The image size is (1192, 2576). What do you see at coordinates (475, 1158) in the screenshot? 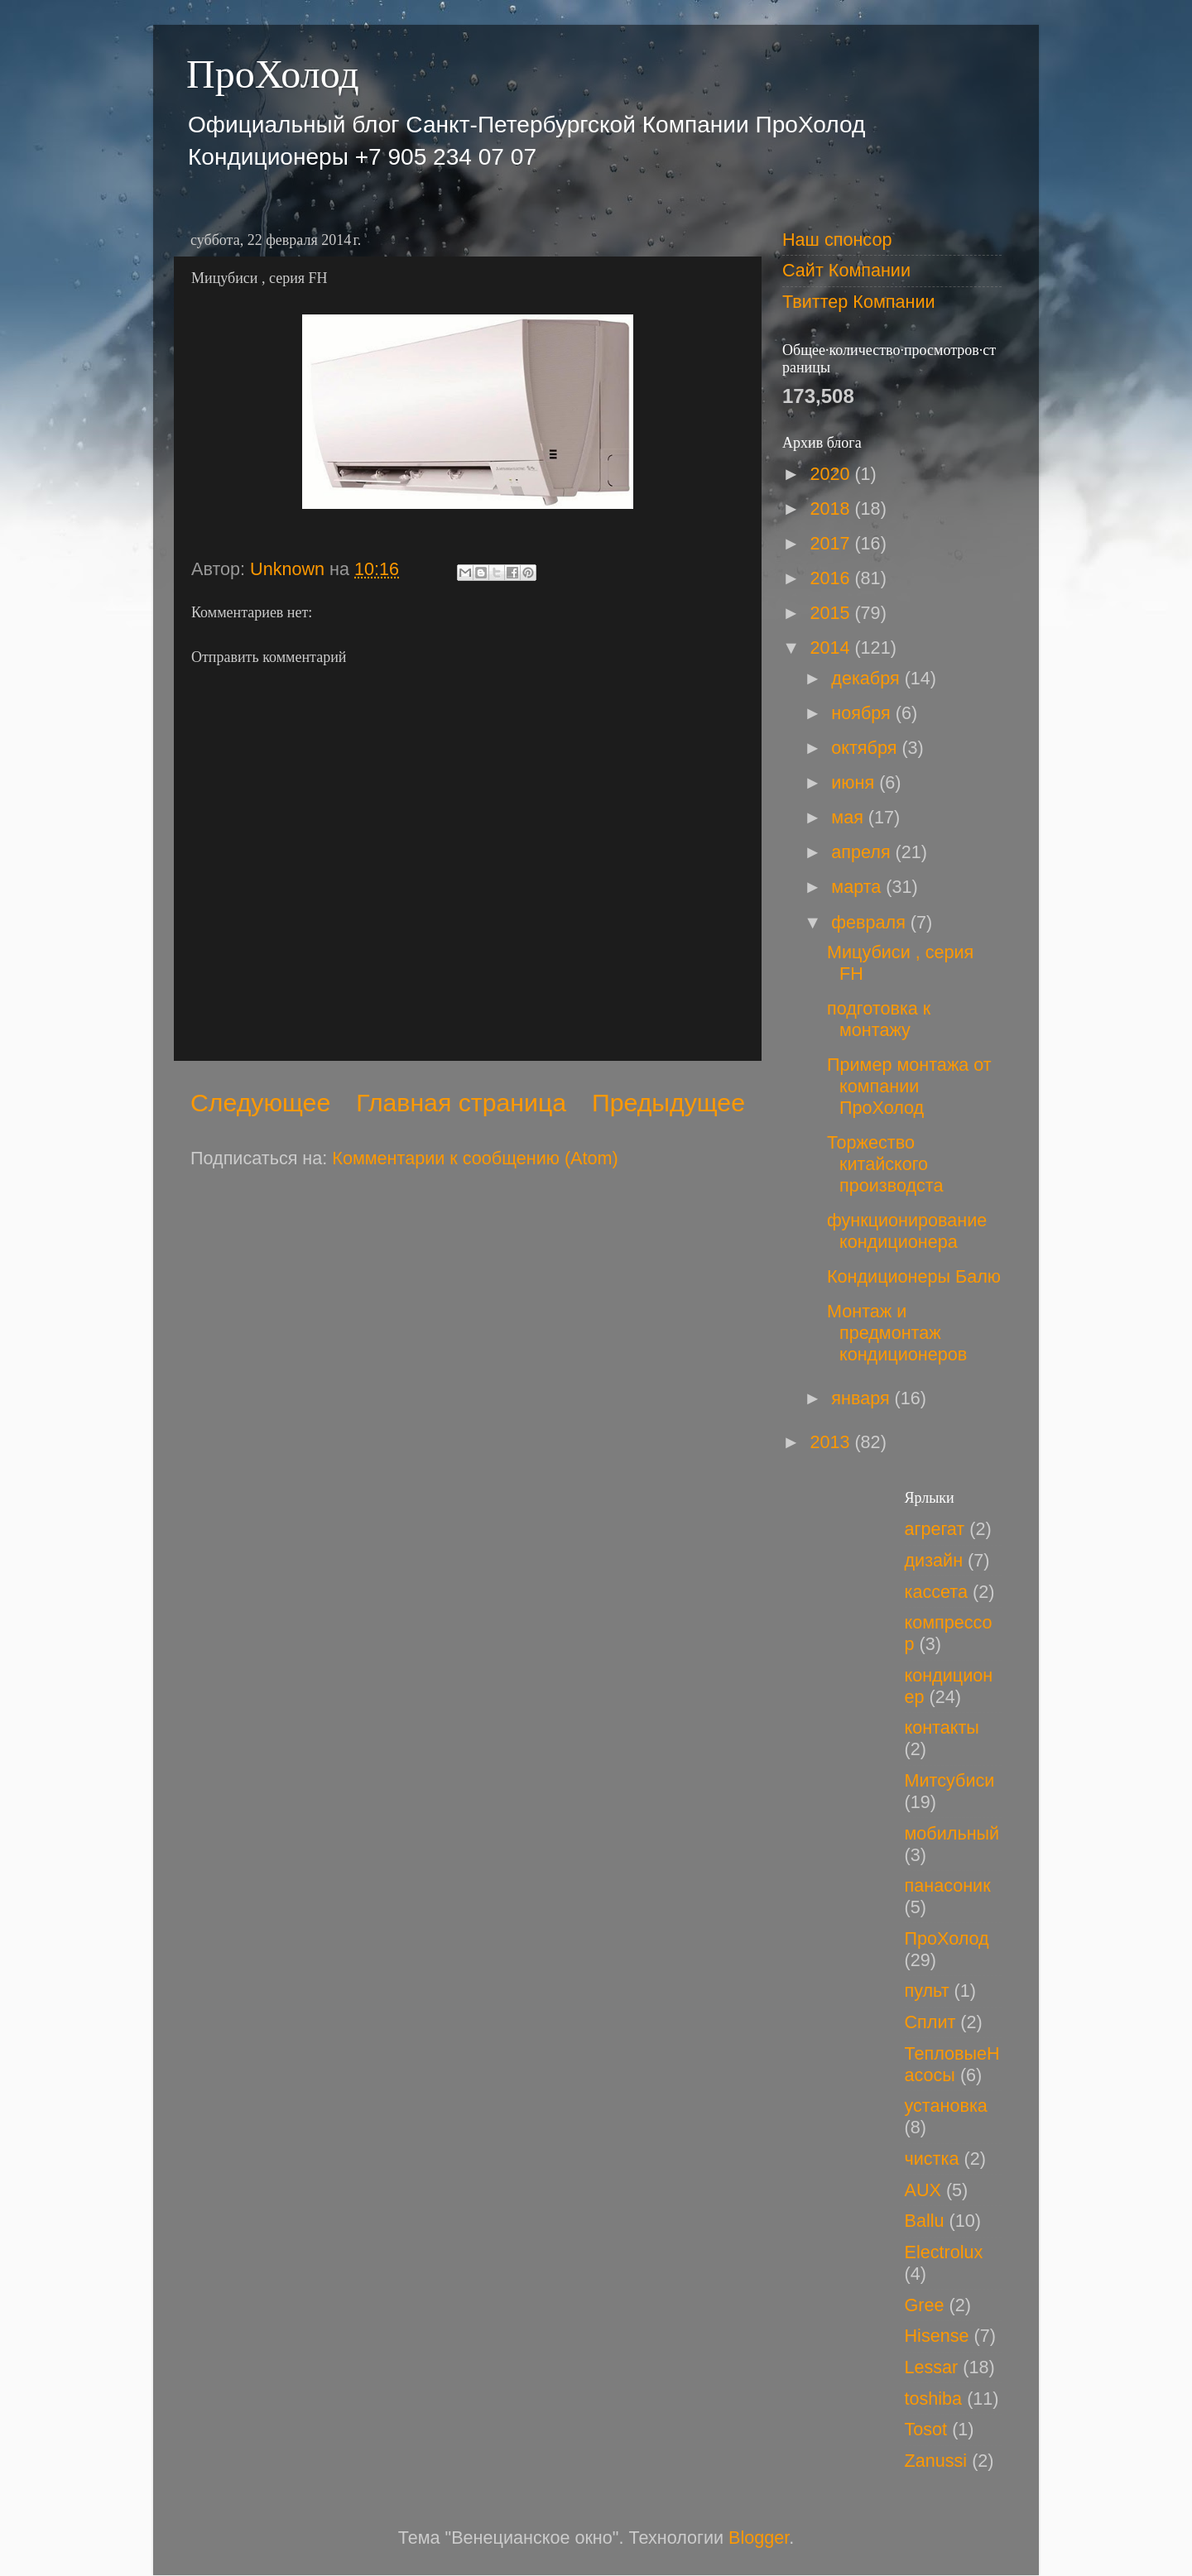
I see `Комментарии к сообщению (Atom)` at bounding box center [475, 1158].